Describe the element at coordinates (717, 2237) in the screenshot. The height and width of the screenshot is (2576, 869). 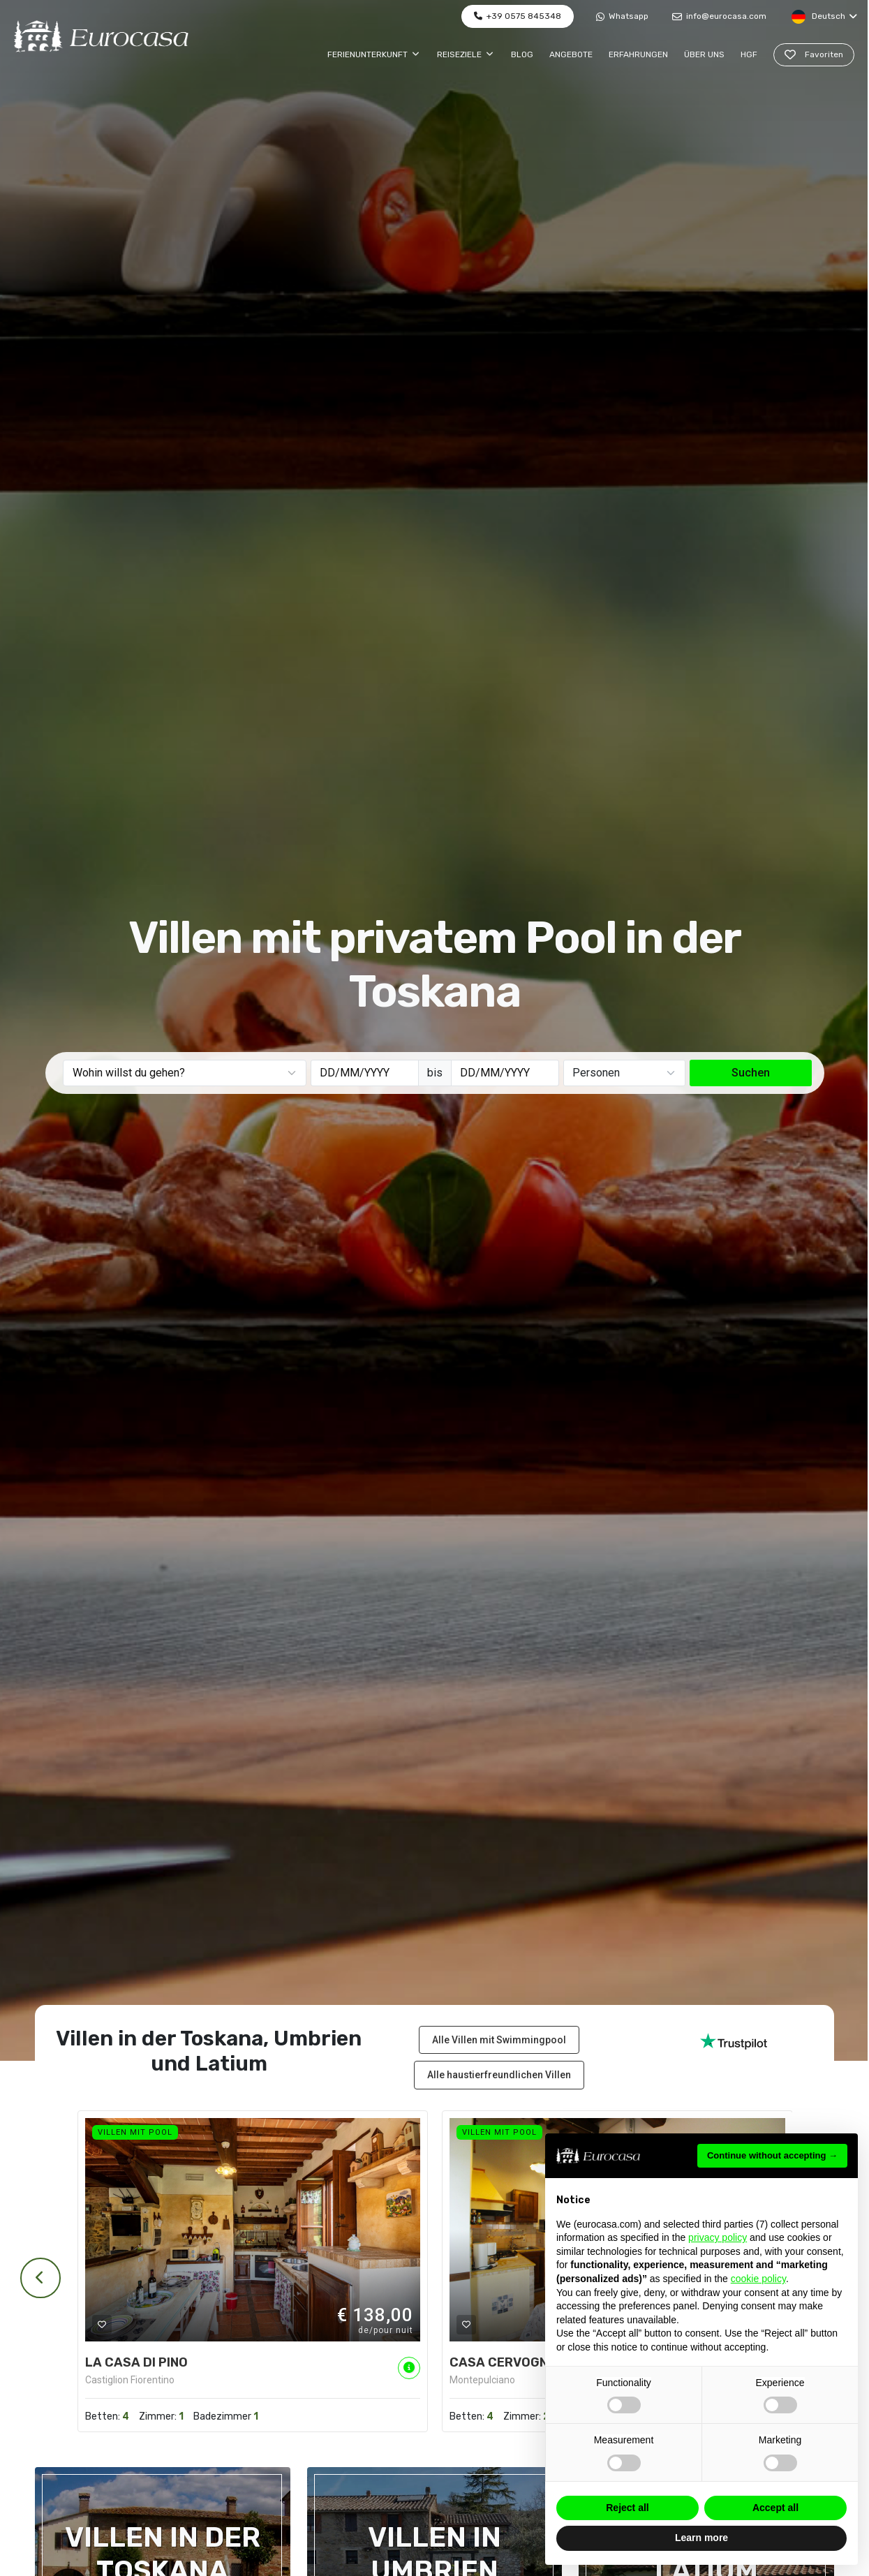
I see `privacy policy [button]` at that location.